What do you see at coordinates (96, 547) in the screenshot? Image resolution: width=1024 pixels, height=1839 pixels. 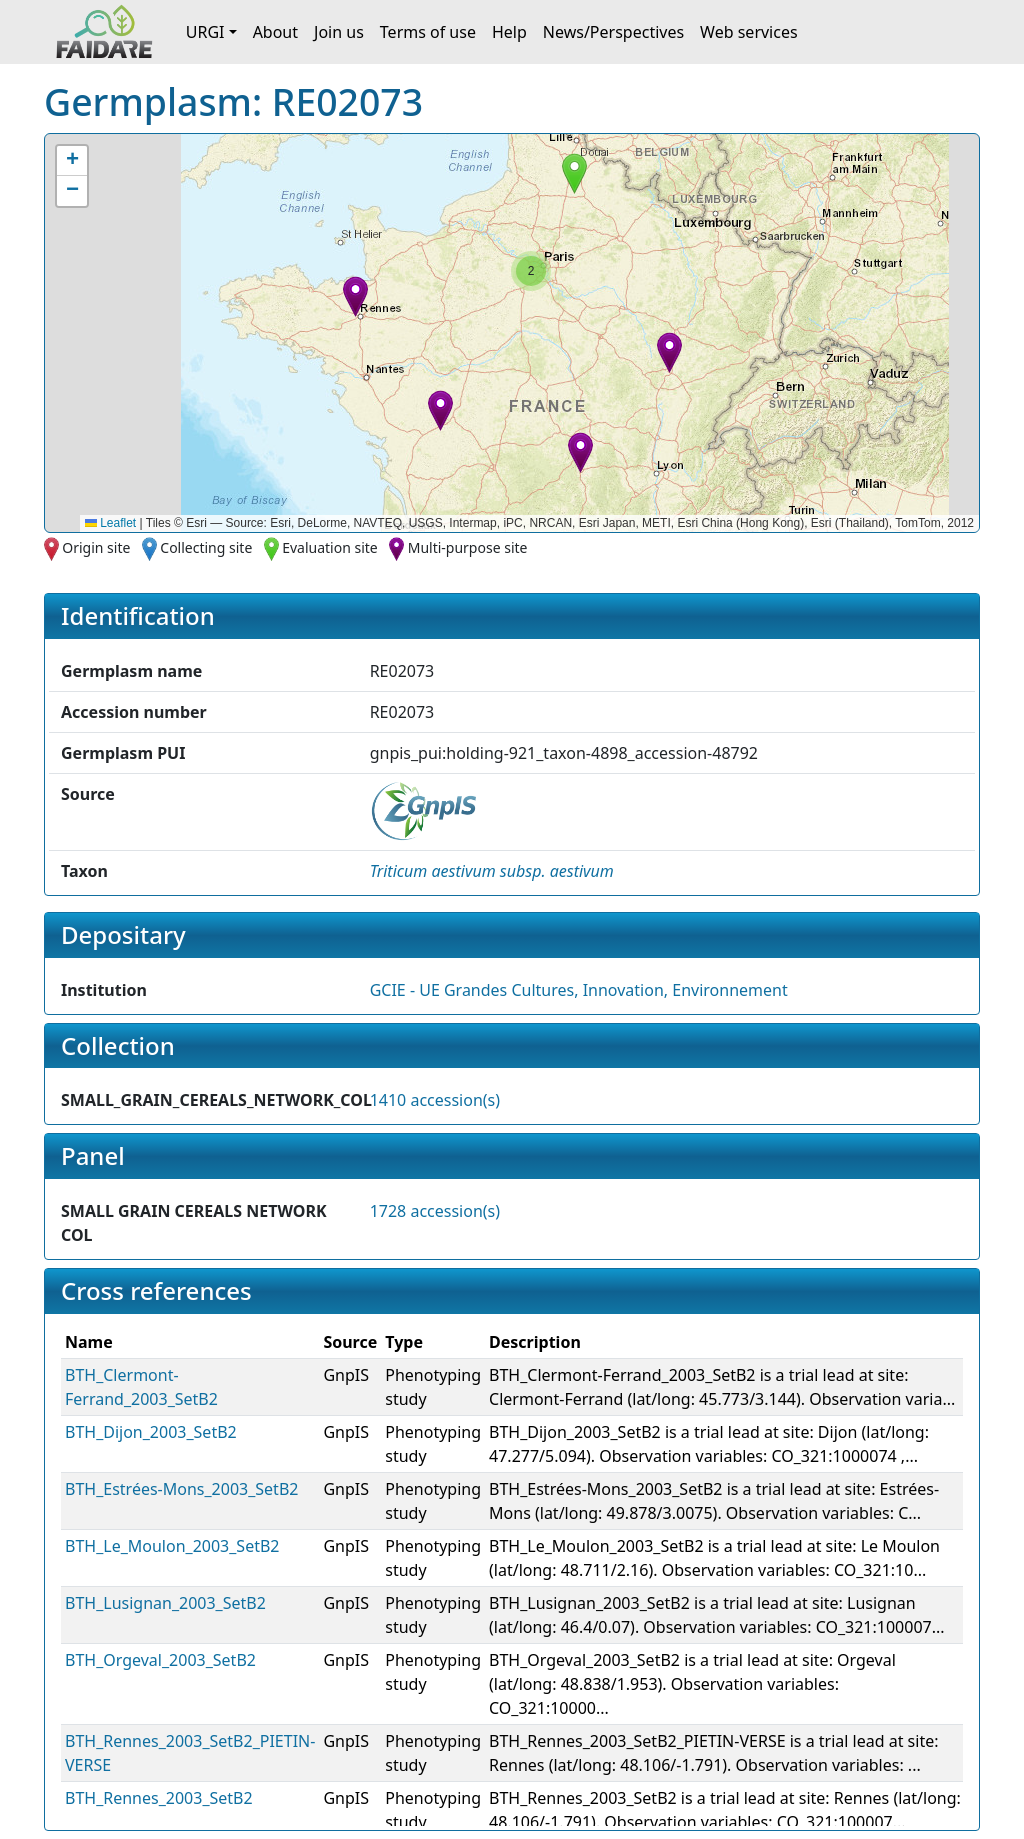 I see `Origin site` at bounding box center [96, 547].